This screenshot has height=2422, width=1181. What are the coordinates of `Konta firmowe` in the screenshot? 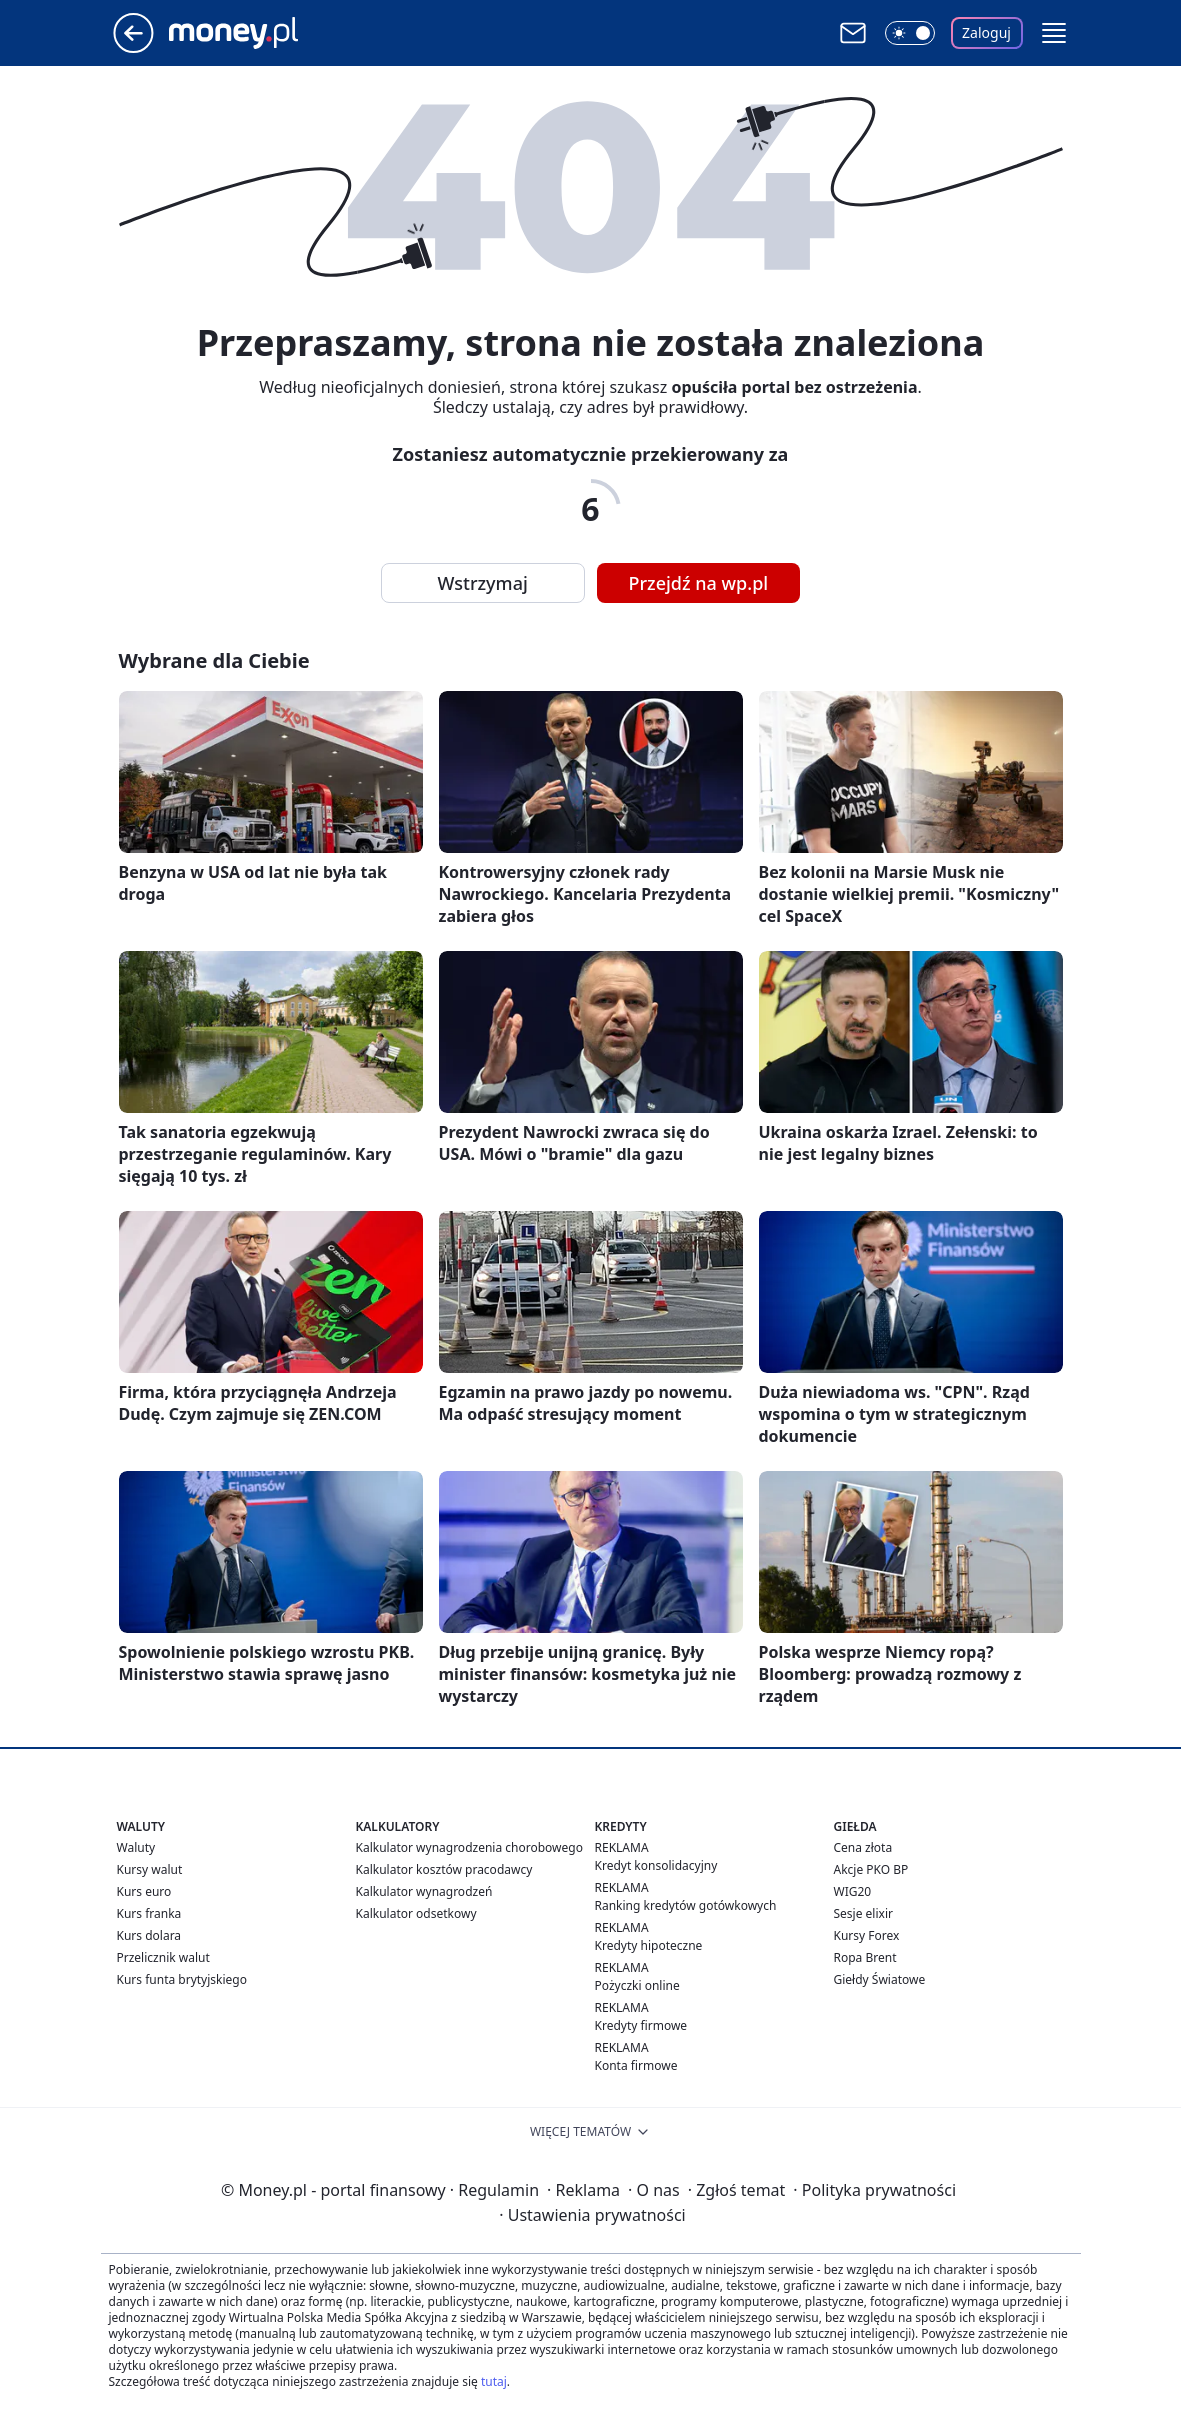 It's located at (636, 2065).